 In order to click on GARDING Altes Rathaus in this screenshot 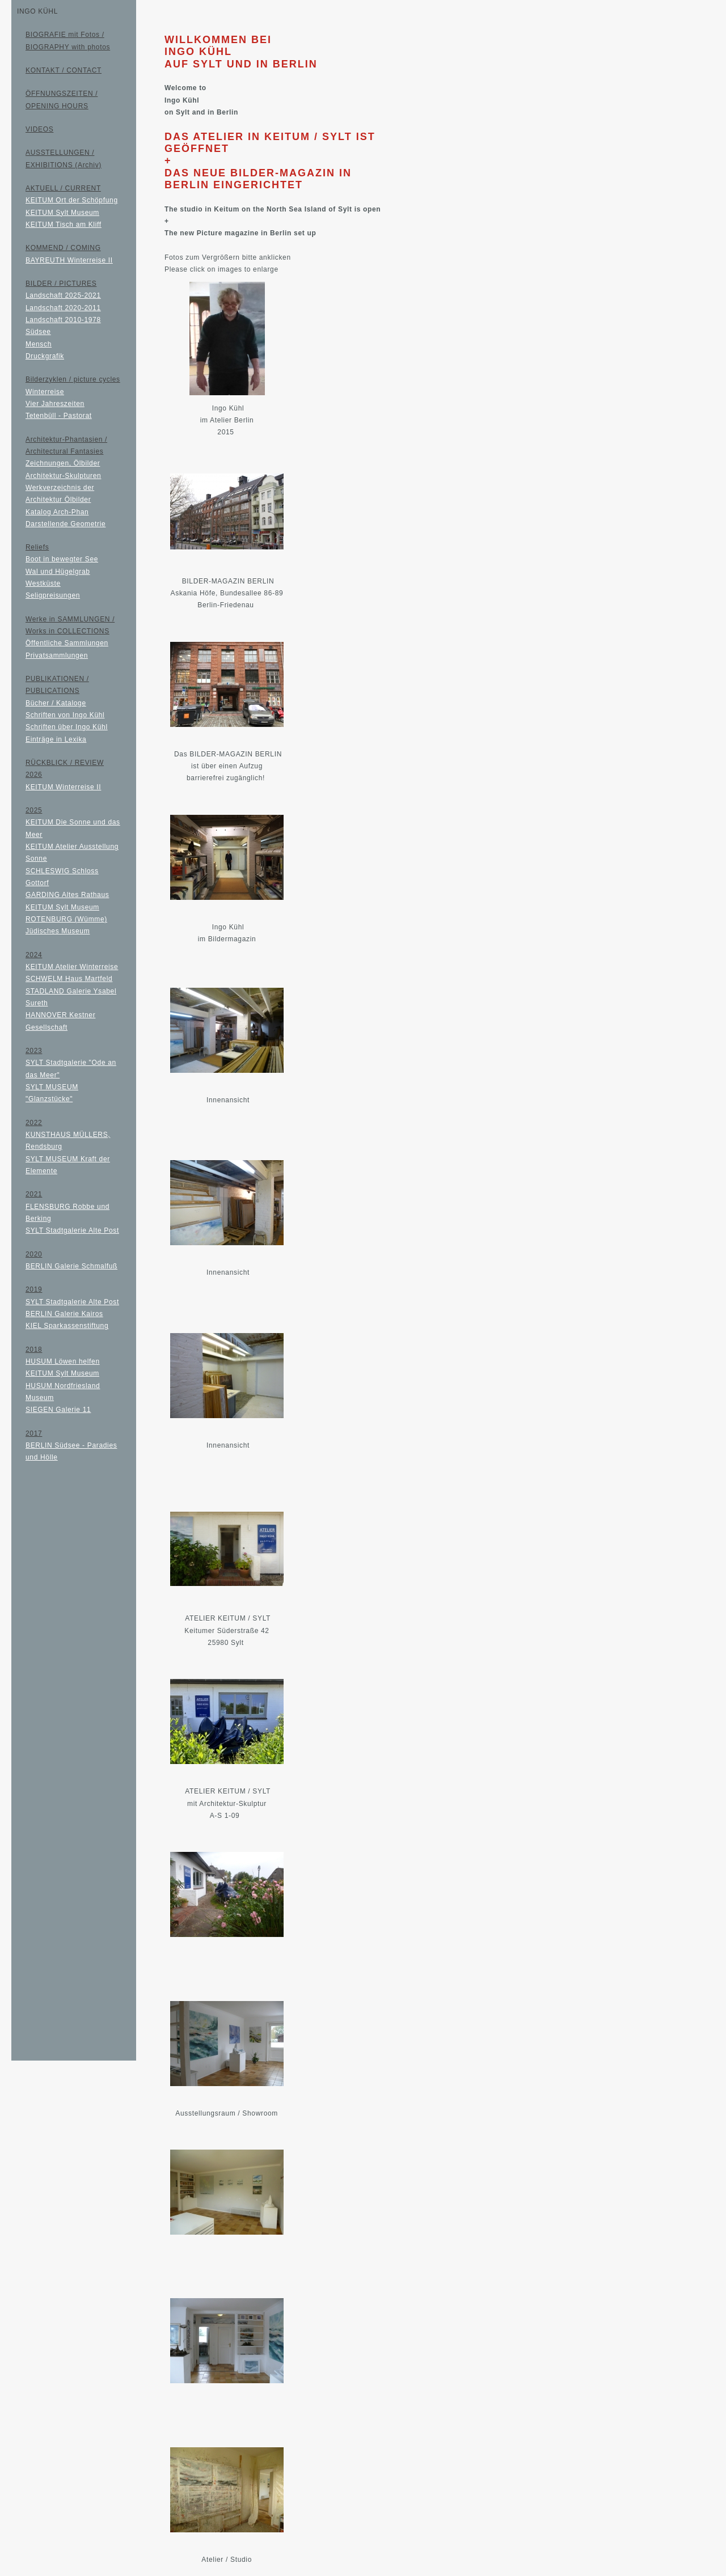, I will do `click(67, 895)`.